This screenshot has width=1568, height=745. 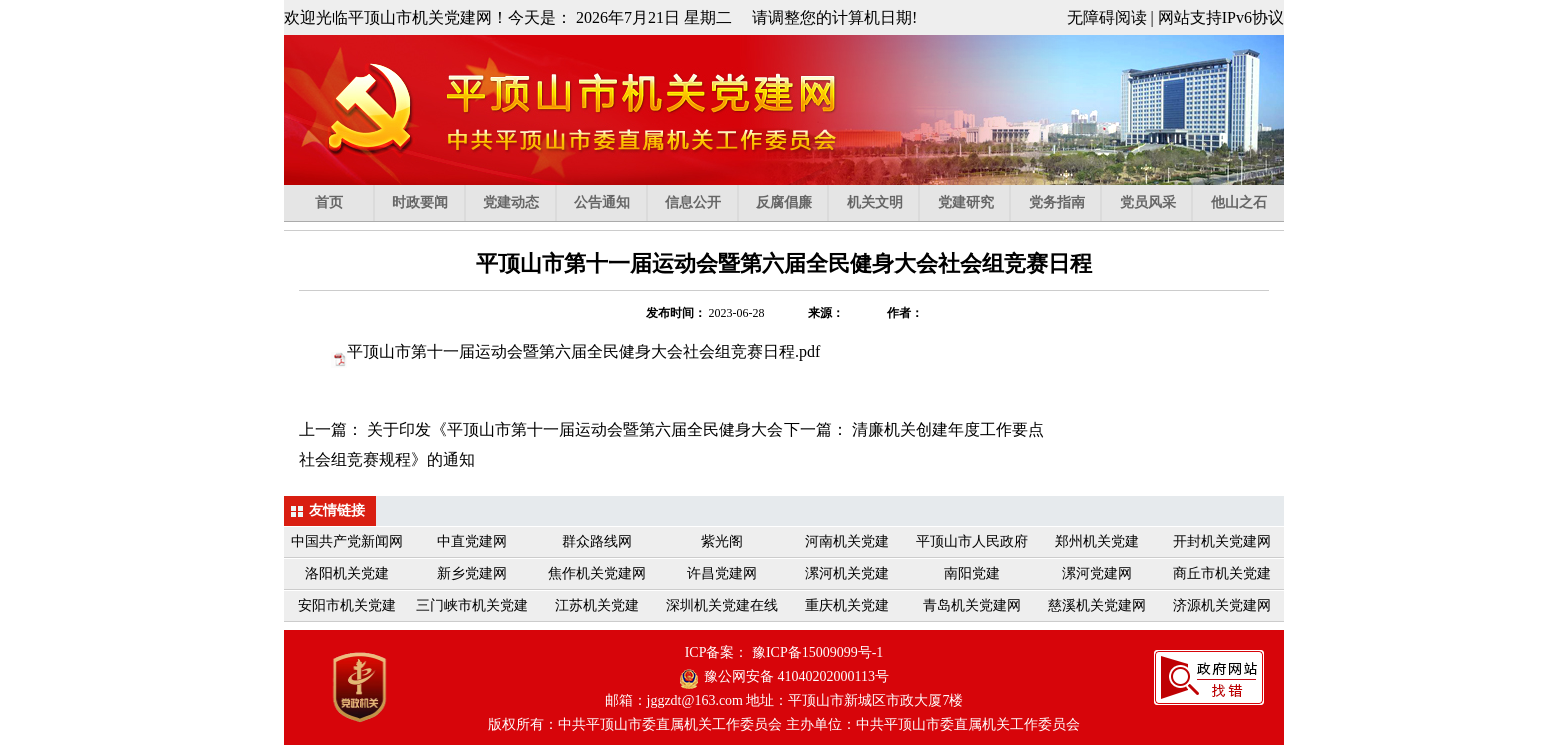 I want to click on 许昌党建网, so click(x=722, y=573).